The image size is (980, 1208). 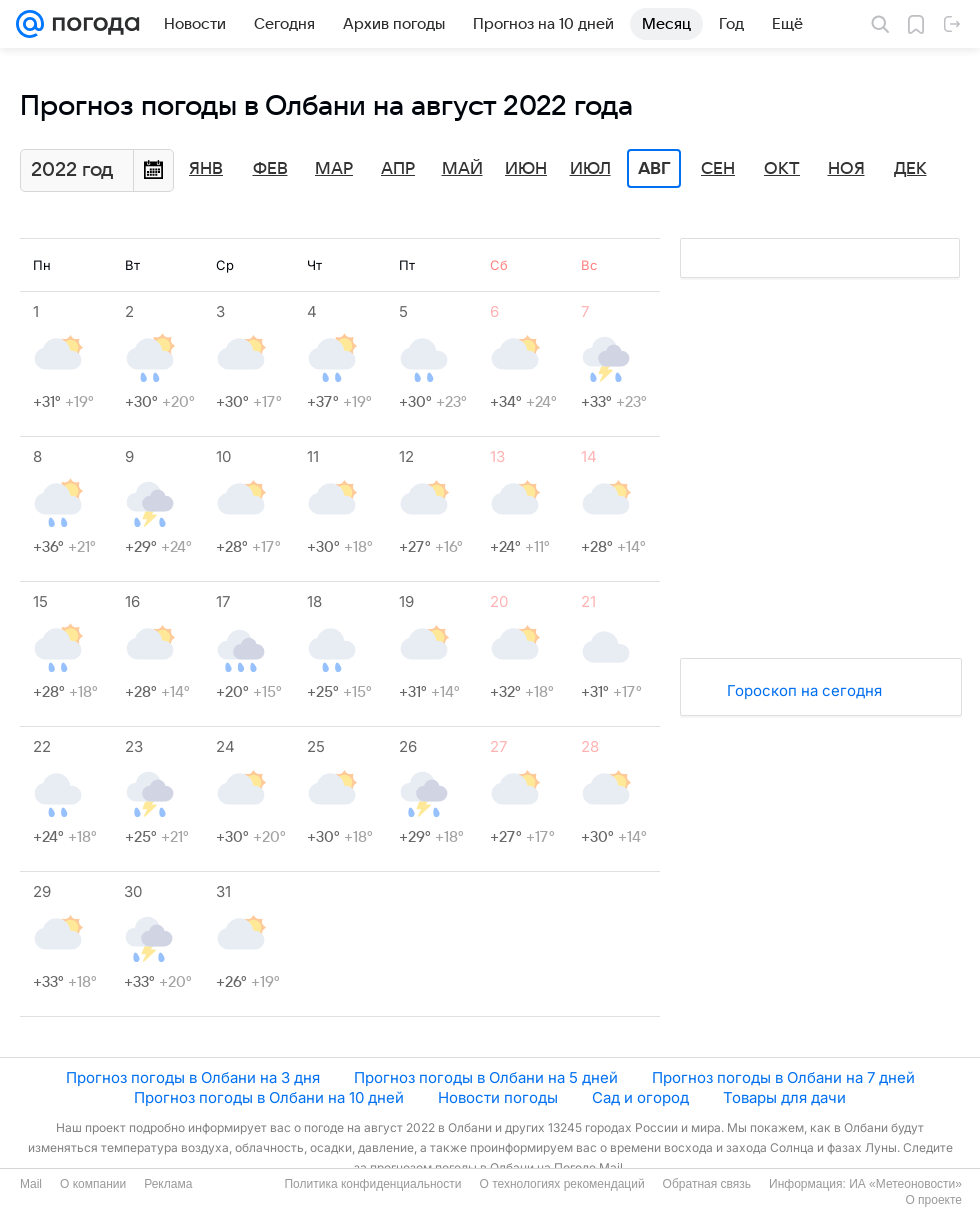 What do you see at coordinates (640, 1097) in the screenshot?
I see `Сад и огород` at bounding box center [640, 1097].